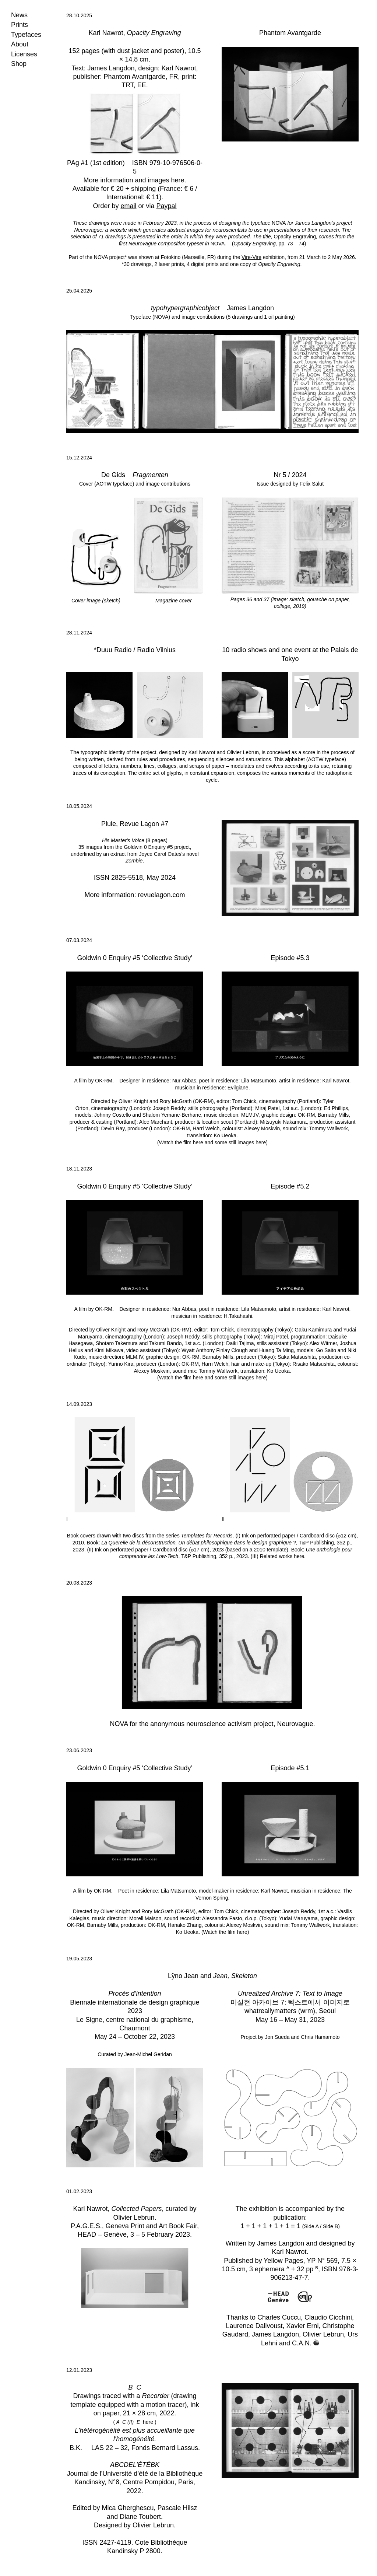 The width and height of the screenshot is (377, 2576). I want to click on James Langdon, so click(110, 68).